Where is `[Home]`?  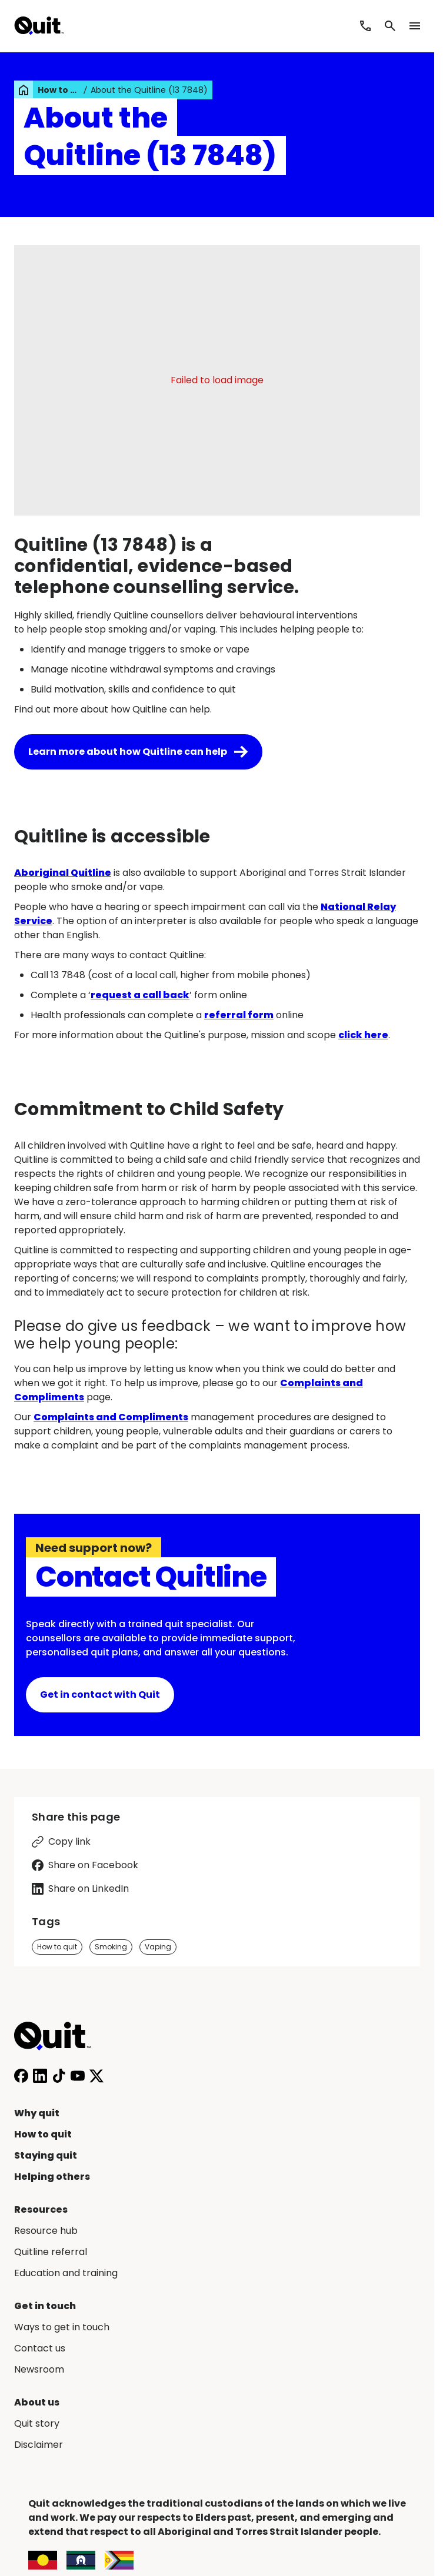
[Home] is located at coordinates (59, 2036).